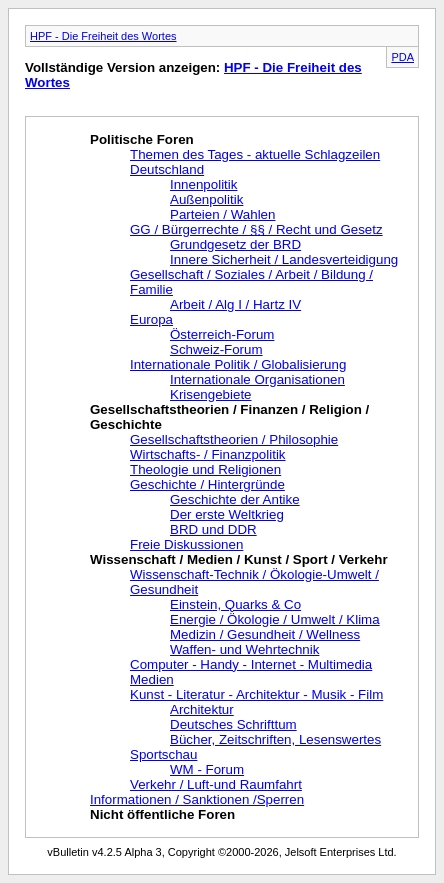 This screenshot has width=444, height=883. What do you see at coordinates (251, 664) in the screenshot?
I see `Computer - Handy - Internet - Multimedia` at bounding box center [251, 664].